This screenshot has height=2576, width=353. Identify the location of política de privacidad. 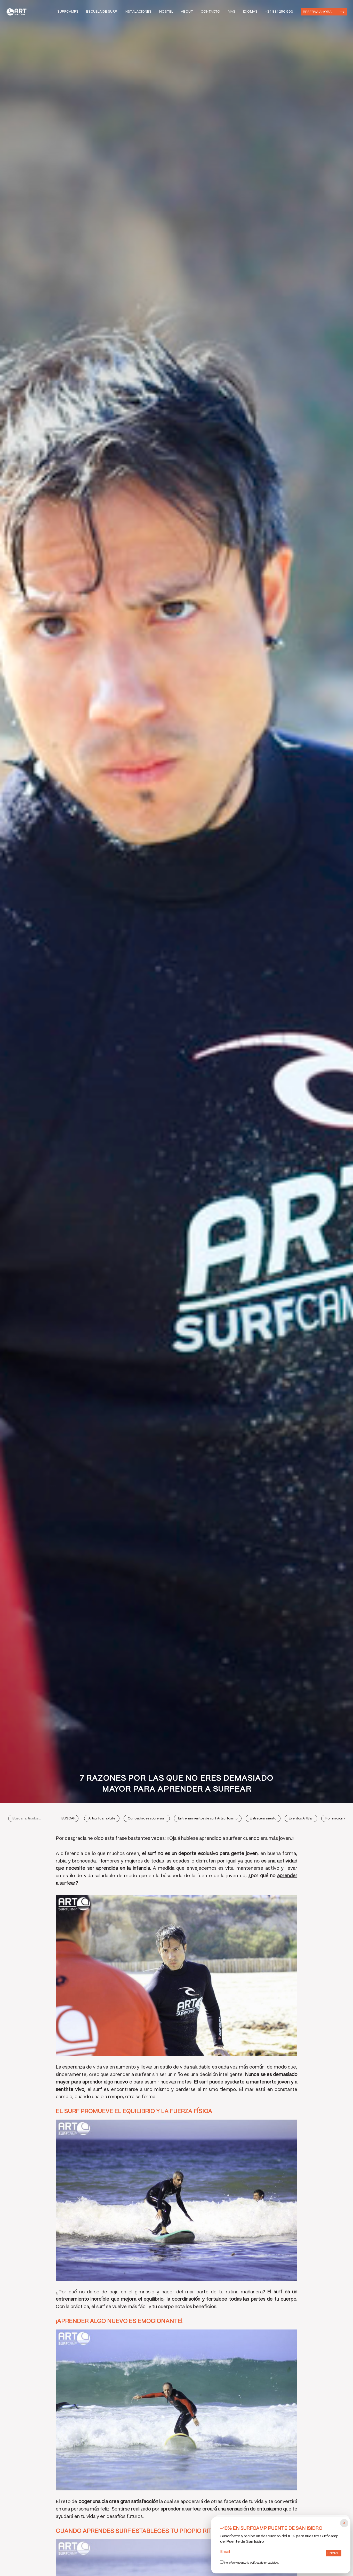
(264, 2563).